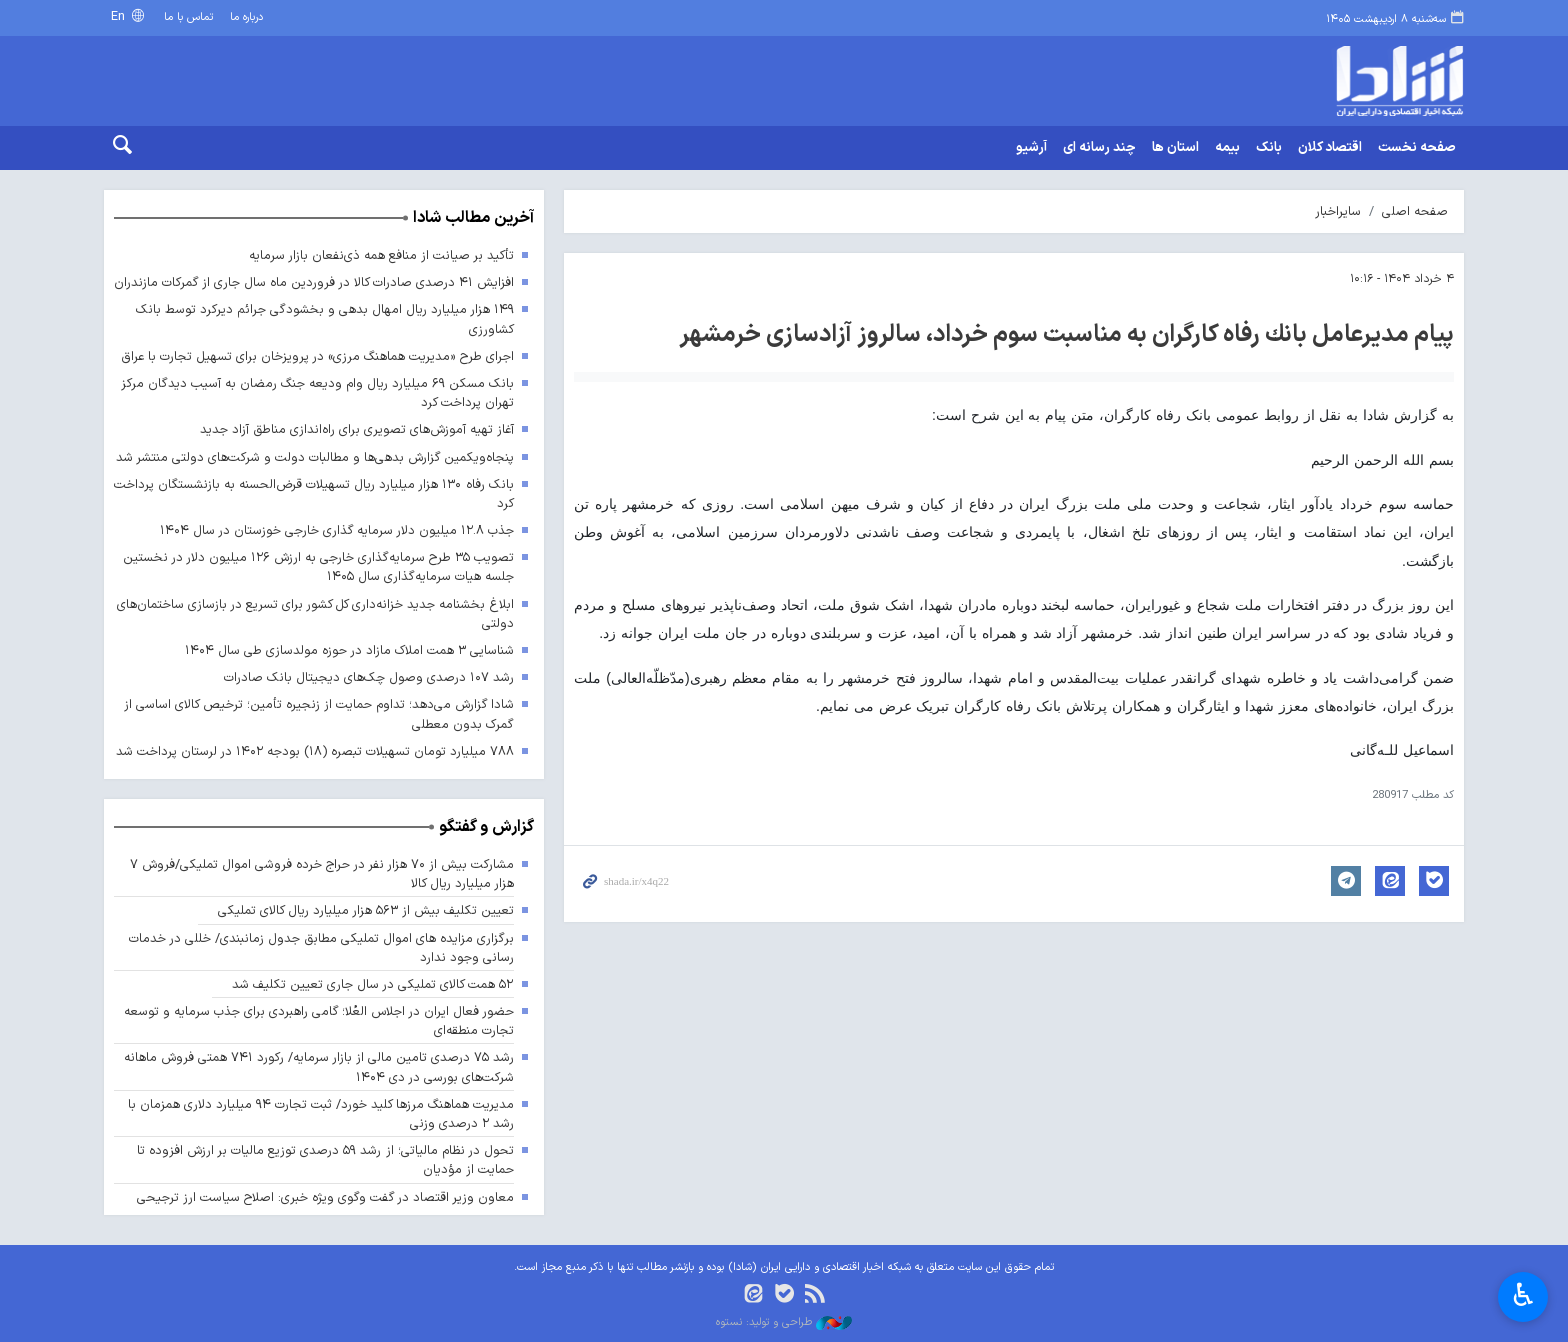  Describe the element at coordinates (1099, 148) in the screenshot. I see `چند رسانه ای` at that location.